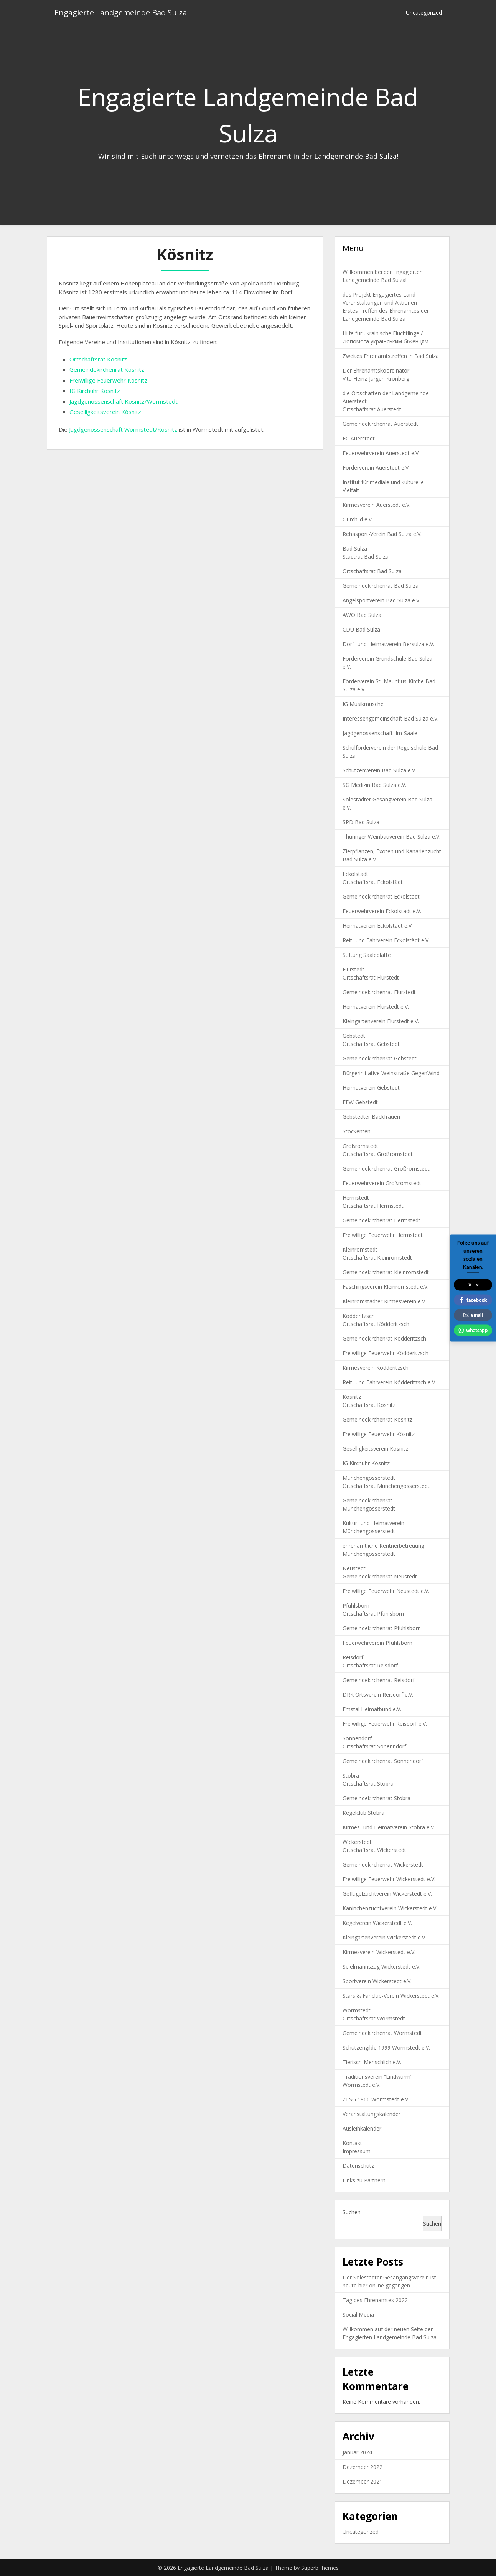 The width and height of the screenshot is (496, 2576). What do you see at coordinates (374, 2018) in the screenshot?
I see `Ortschaftsrat Wormstedt` at bounding box center [374, 2018].